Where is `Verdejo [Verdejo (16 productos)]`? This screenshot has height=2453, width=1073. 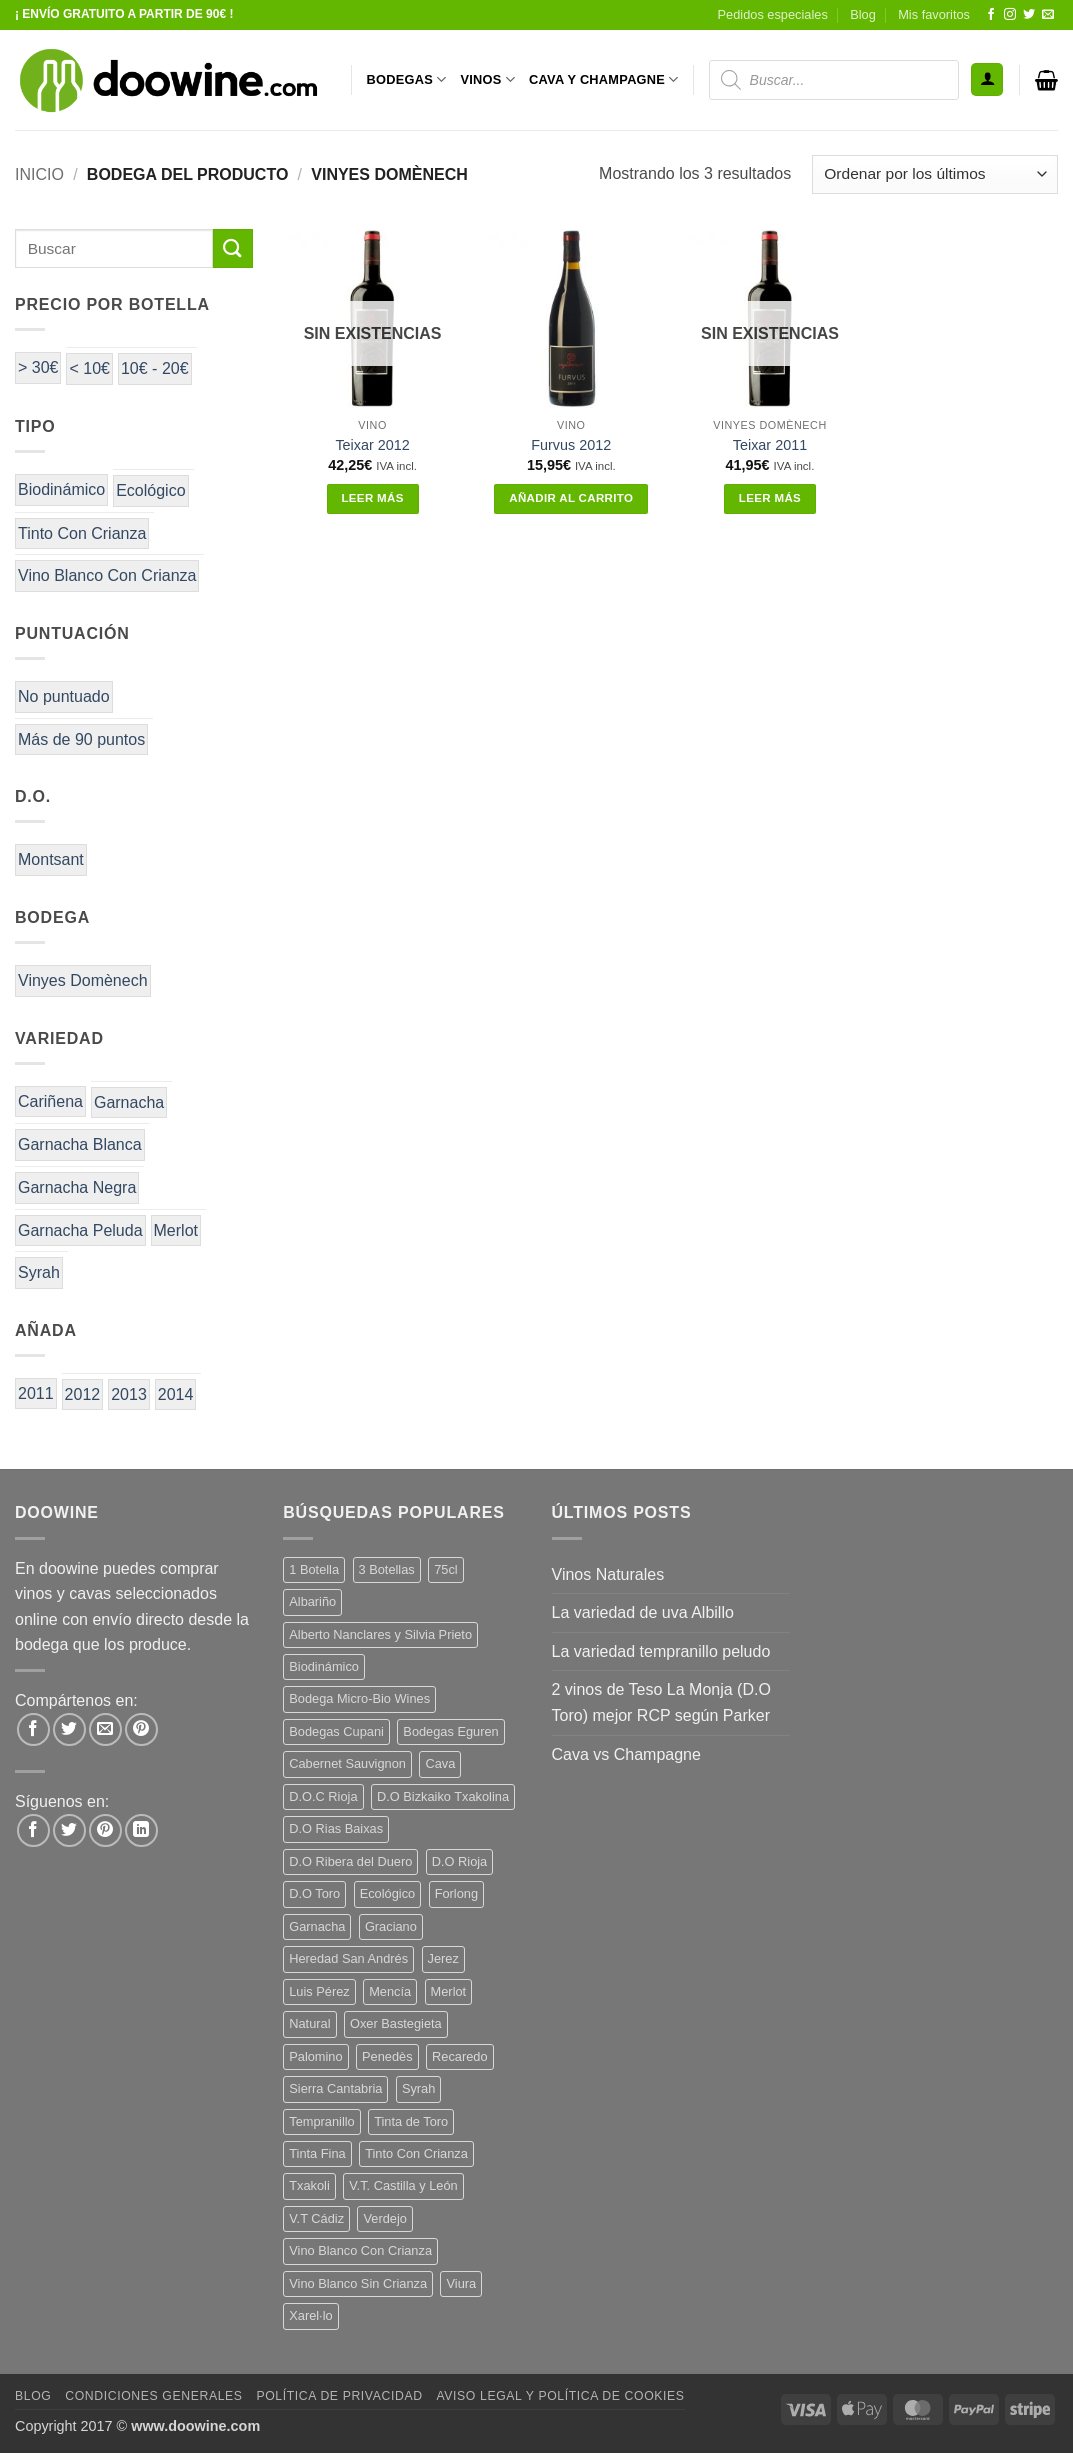 Verdejo [Verdejo (16 productos)] is located at coordinates (384, 2218).